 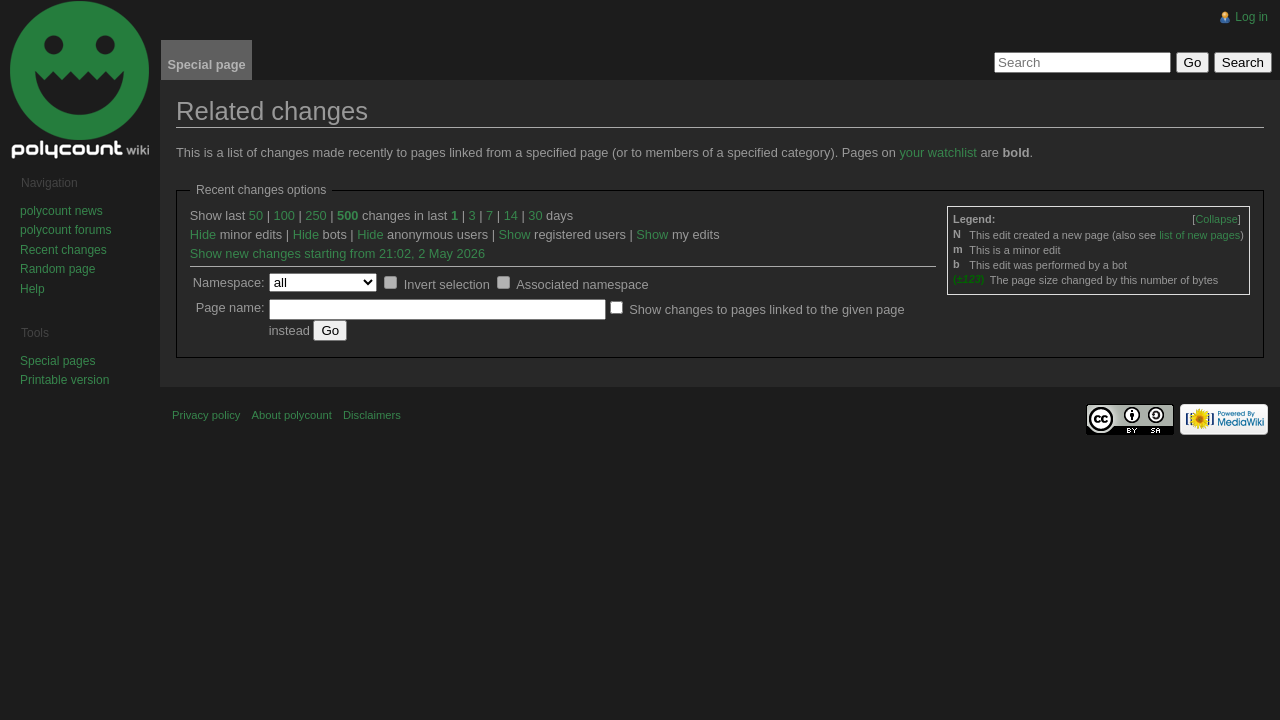 What do you see at coordinates (315, 215) in the screenshot?
I see `250` at bounding box center [315, 215].